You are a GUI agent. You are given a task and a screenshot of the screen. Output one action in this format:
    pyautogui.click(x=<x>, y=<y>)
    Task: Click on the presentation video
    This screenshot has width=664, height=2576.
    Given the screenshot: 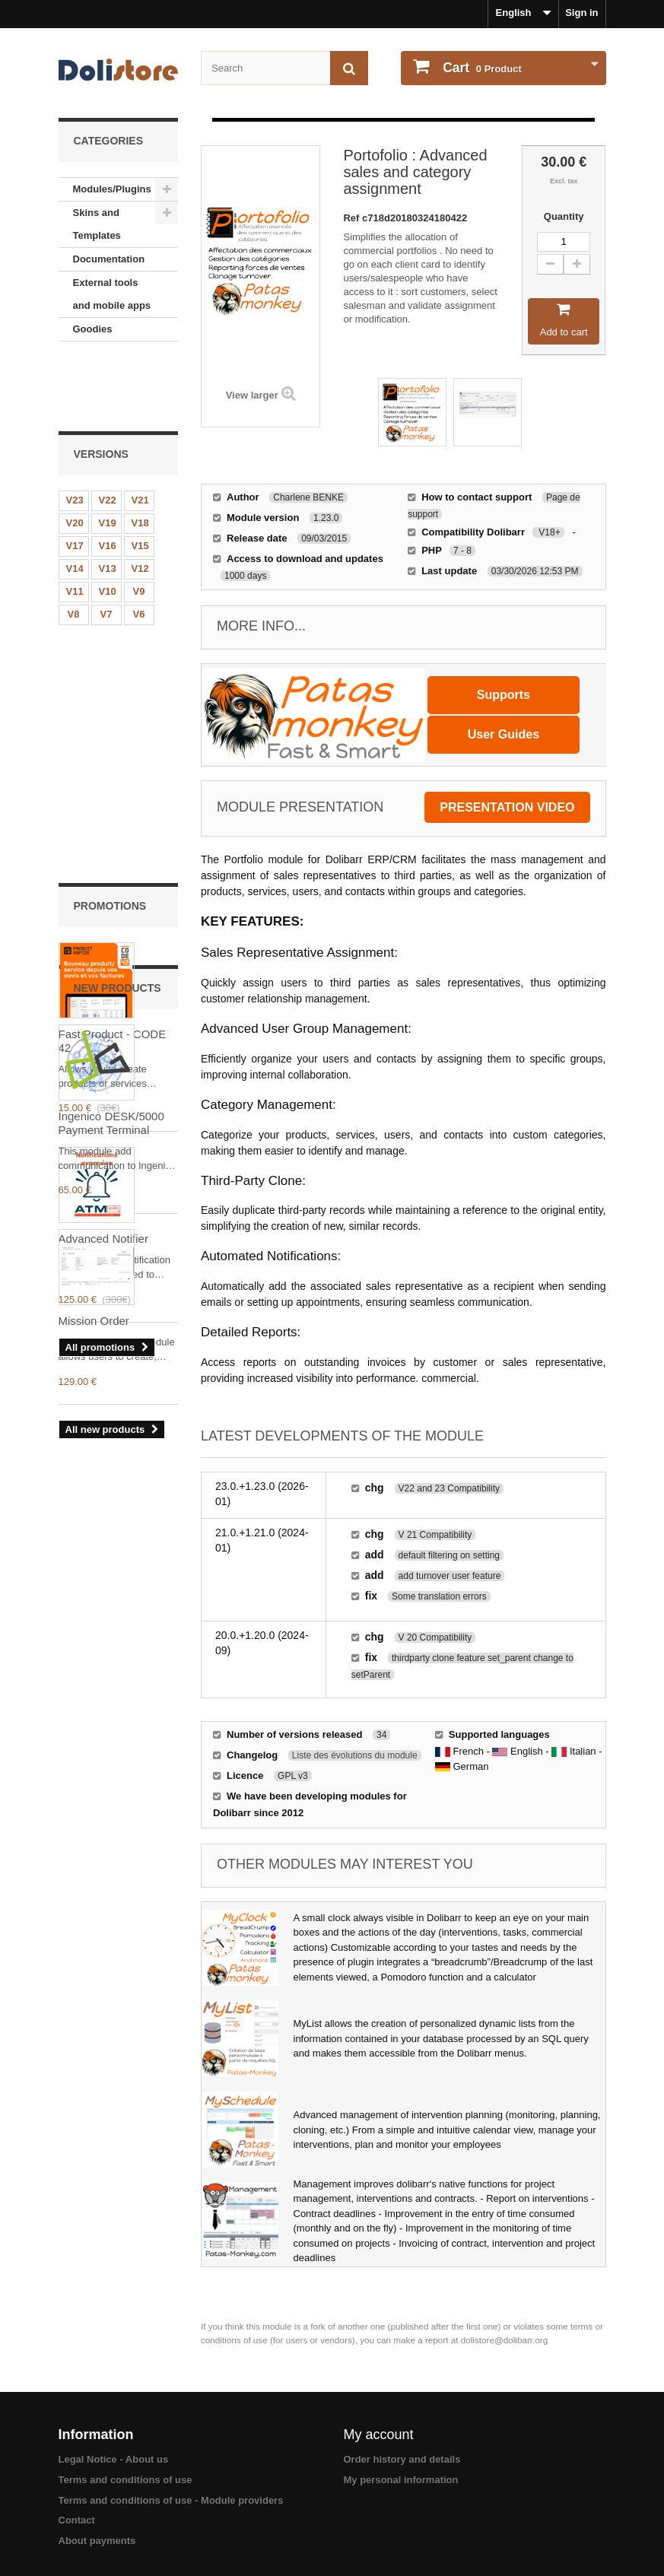 What is the action you would take?
    pyautogui.click(x=507, y=807)
    